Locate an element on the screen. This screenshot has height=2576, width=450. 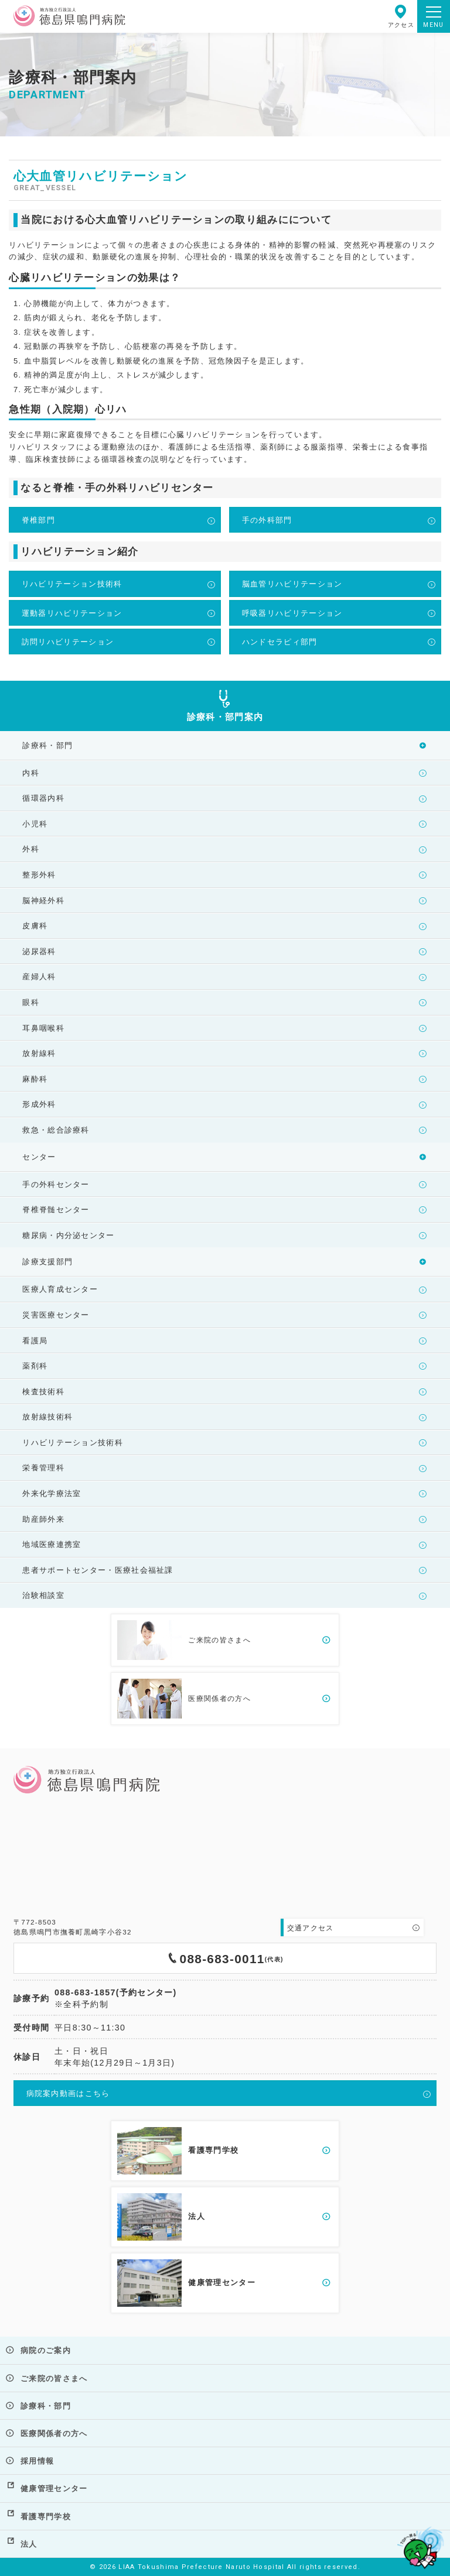
助産師外来 is located at coordinates (43, 1519).